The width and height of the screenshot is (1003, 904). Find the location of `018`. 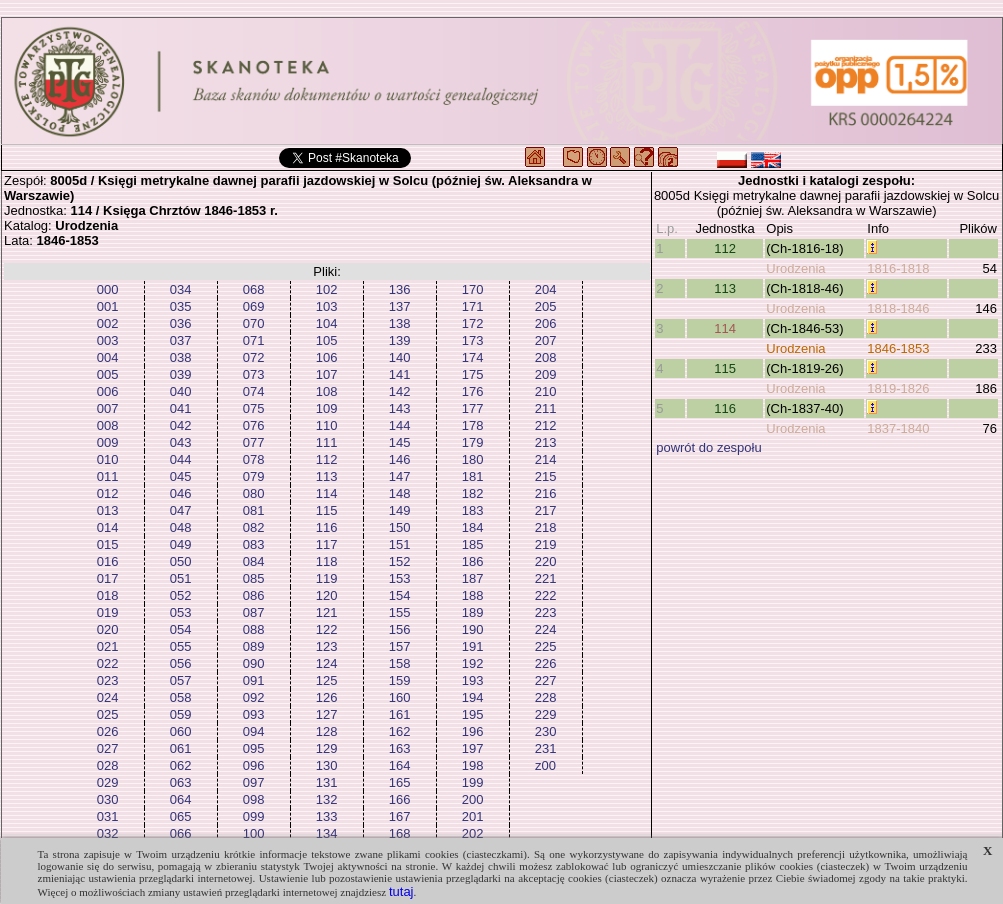

018 is located at coordinates (108, 595).